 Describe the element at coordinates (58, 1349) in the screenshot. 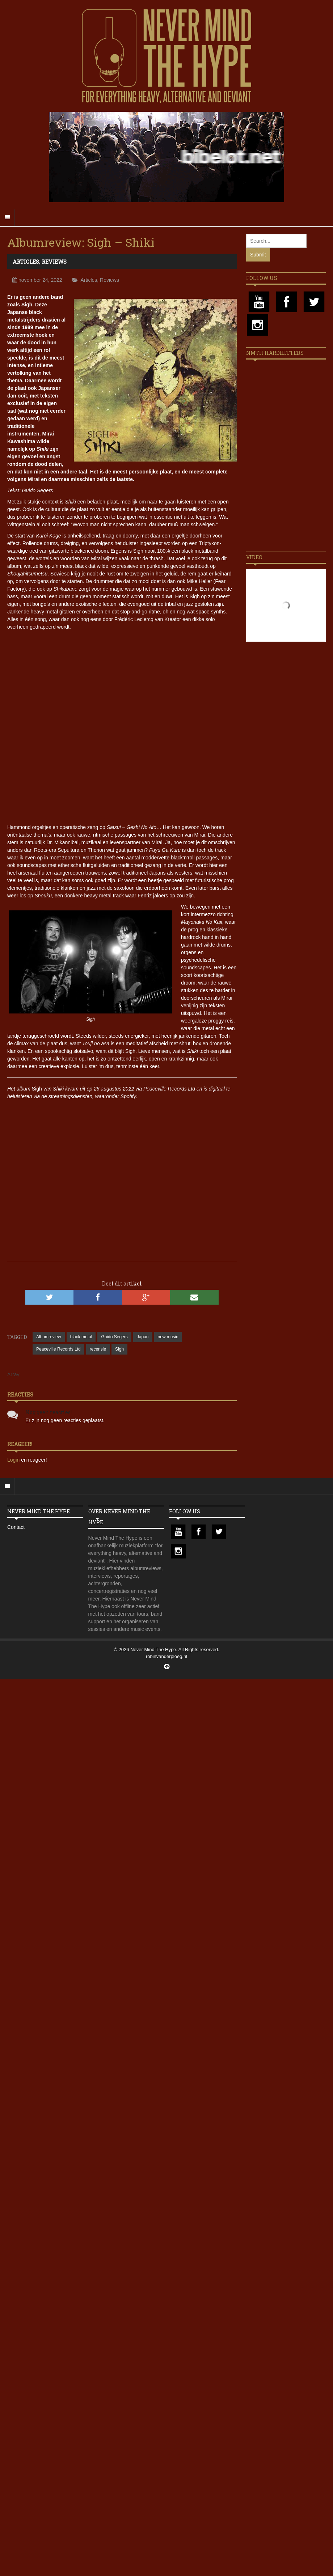

I see `Peaceville Records Ltd` at that location.